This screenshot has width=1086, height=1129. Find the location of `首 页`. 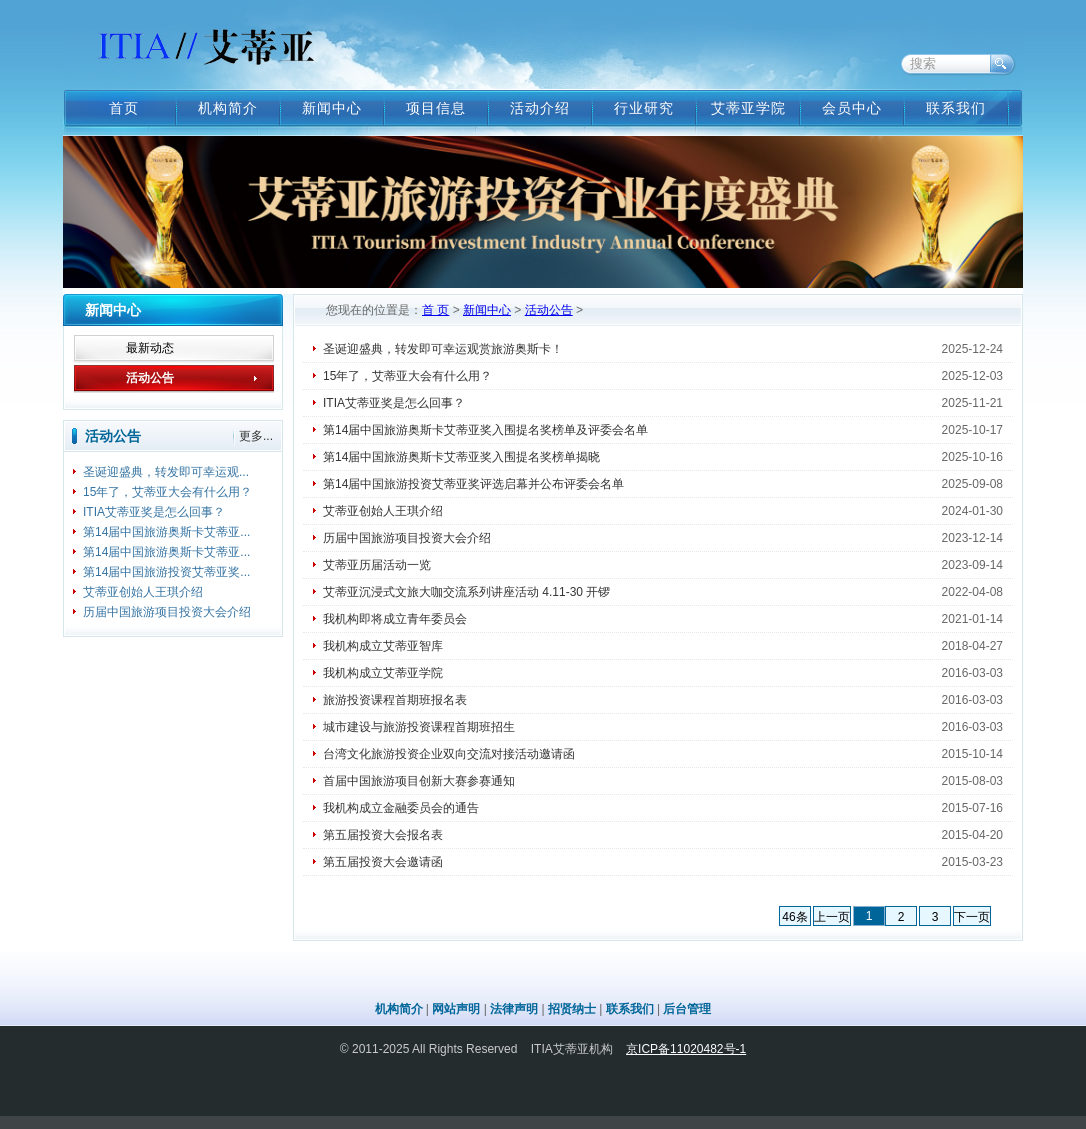

首 页 is located at coordinates (435, 310).